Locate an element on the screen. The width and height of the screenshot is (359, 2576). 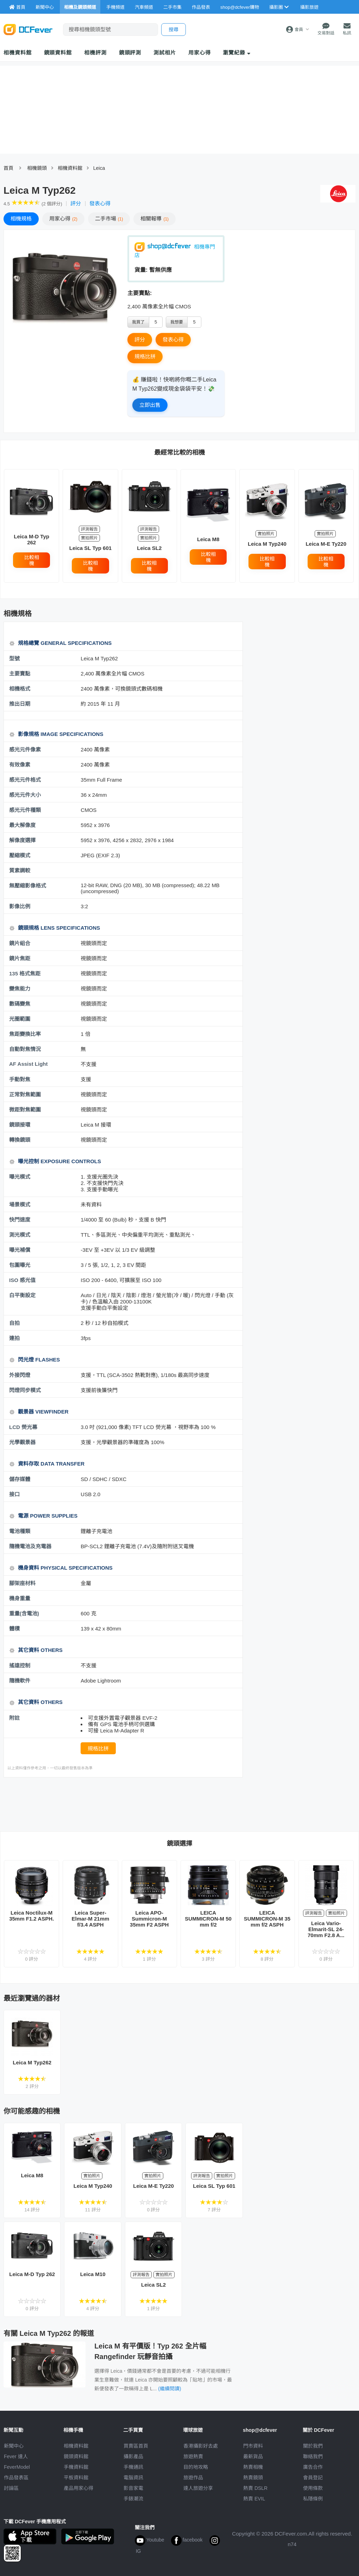
影音家電 is located at coordinates (133, 2488).